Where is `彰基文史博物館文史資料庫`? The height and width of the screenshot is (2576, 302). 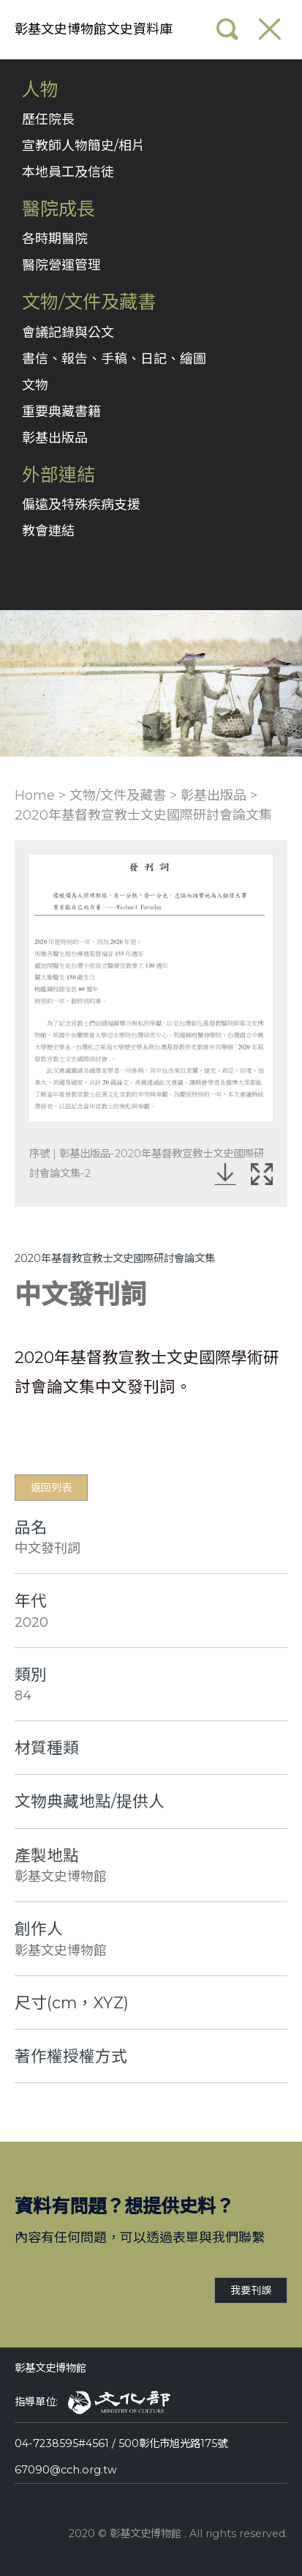 彰基文史博物館文史資料庫 is located at coordinates (94, 29).